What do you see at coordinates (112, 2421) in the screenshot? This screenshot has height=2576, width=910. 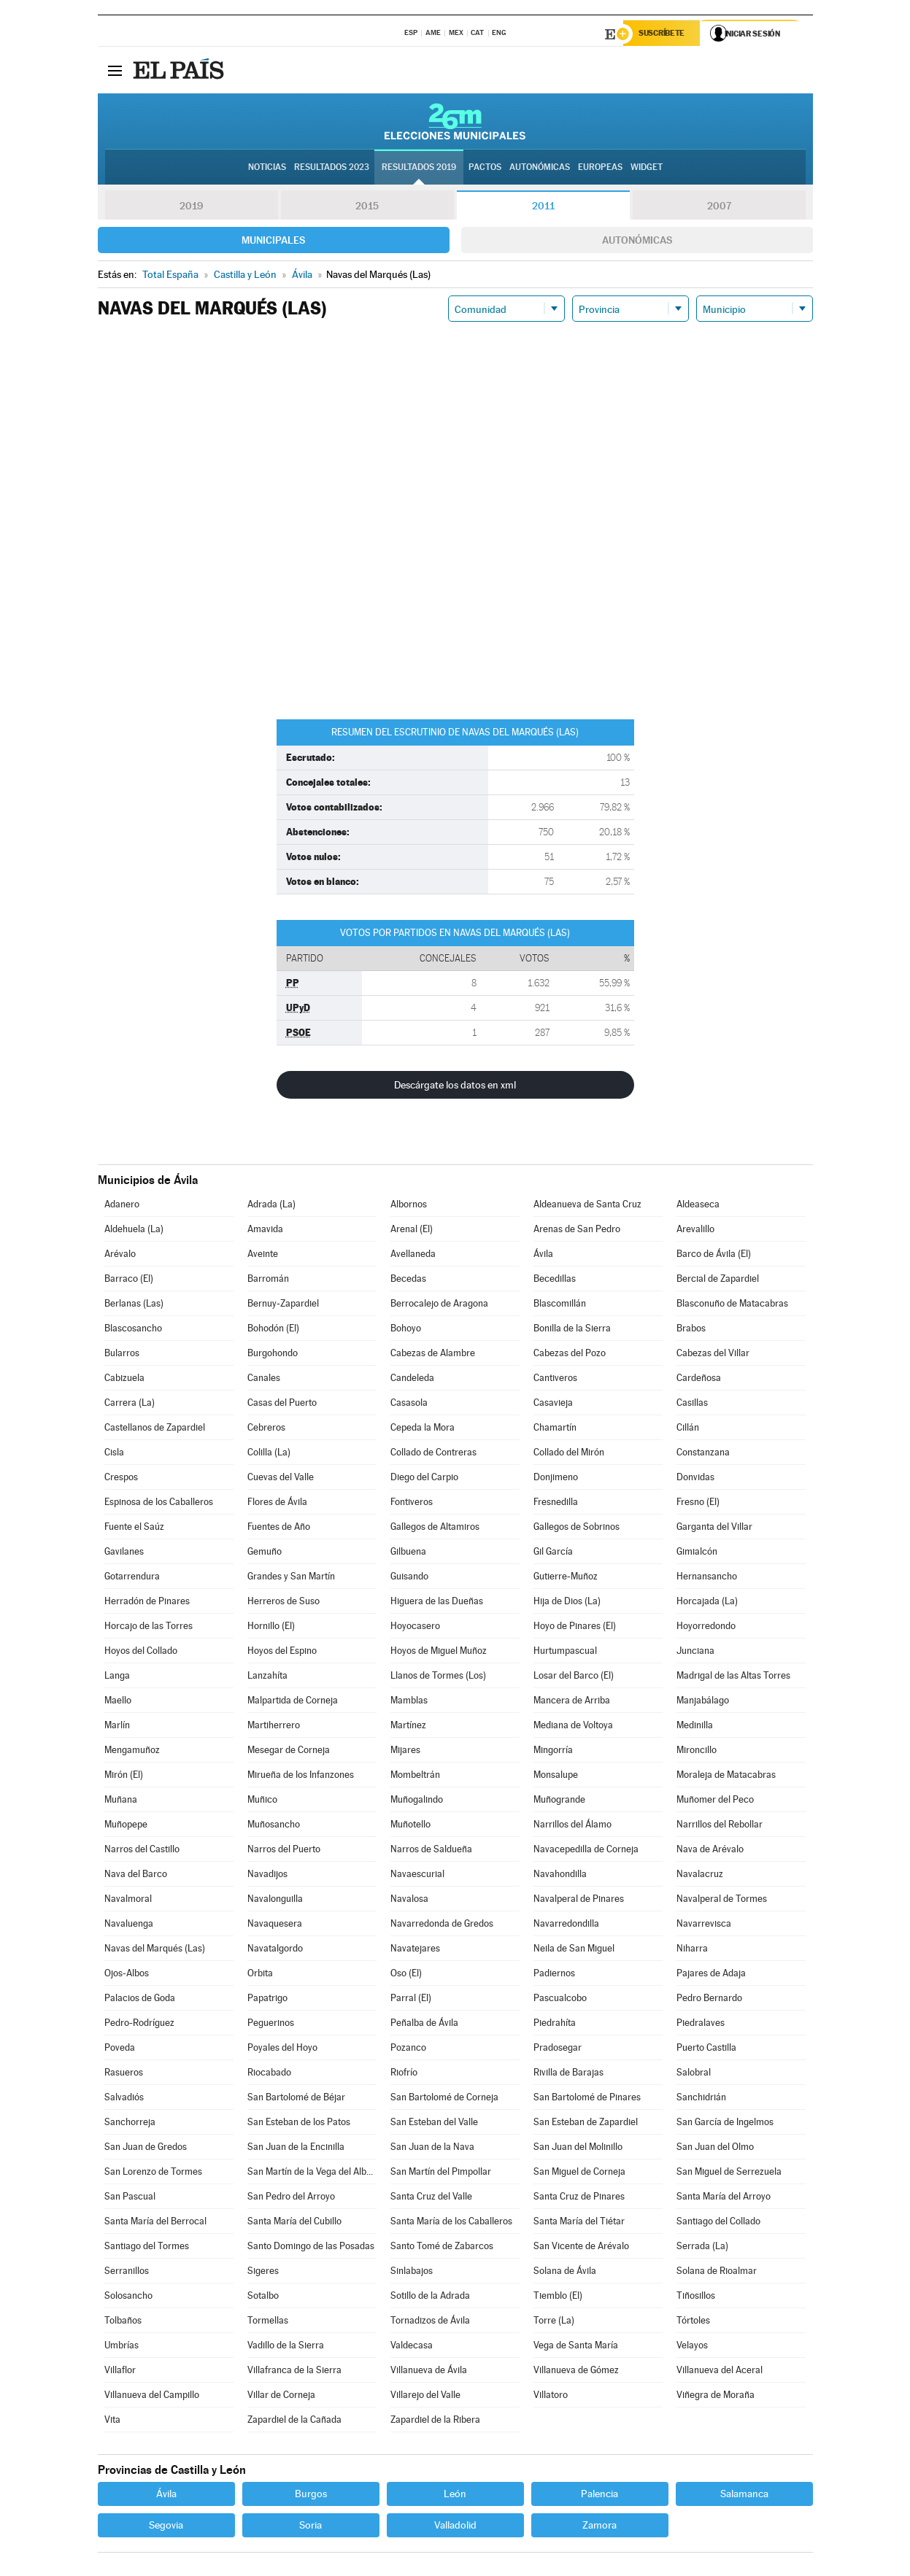 I see `Vita` at bounding box center [112, 2421].